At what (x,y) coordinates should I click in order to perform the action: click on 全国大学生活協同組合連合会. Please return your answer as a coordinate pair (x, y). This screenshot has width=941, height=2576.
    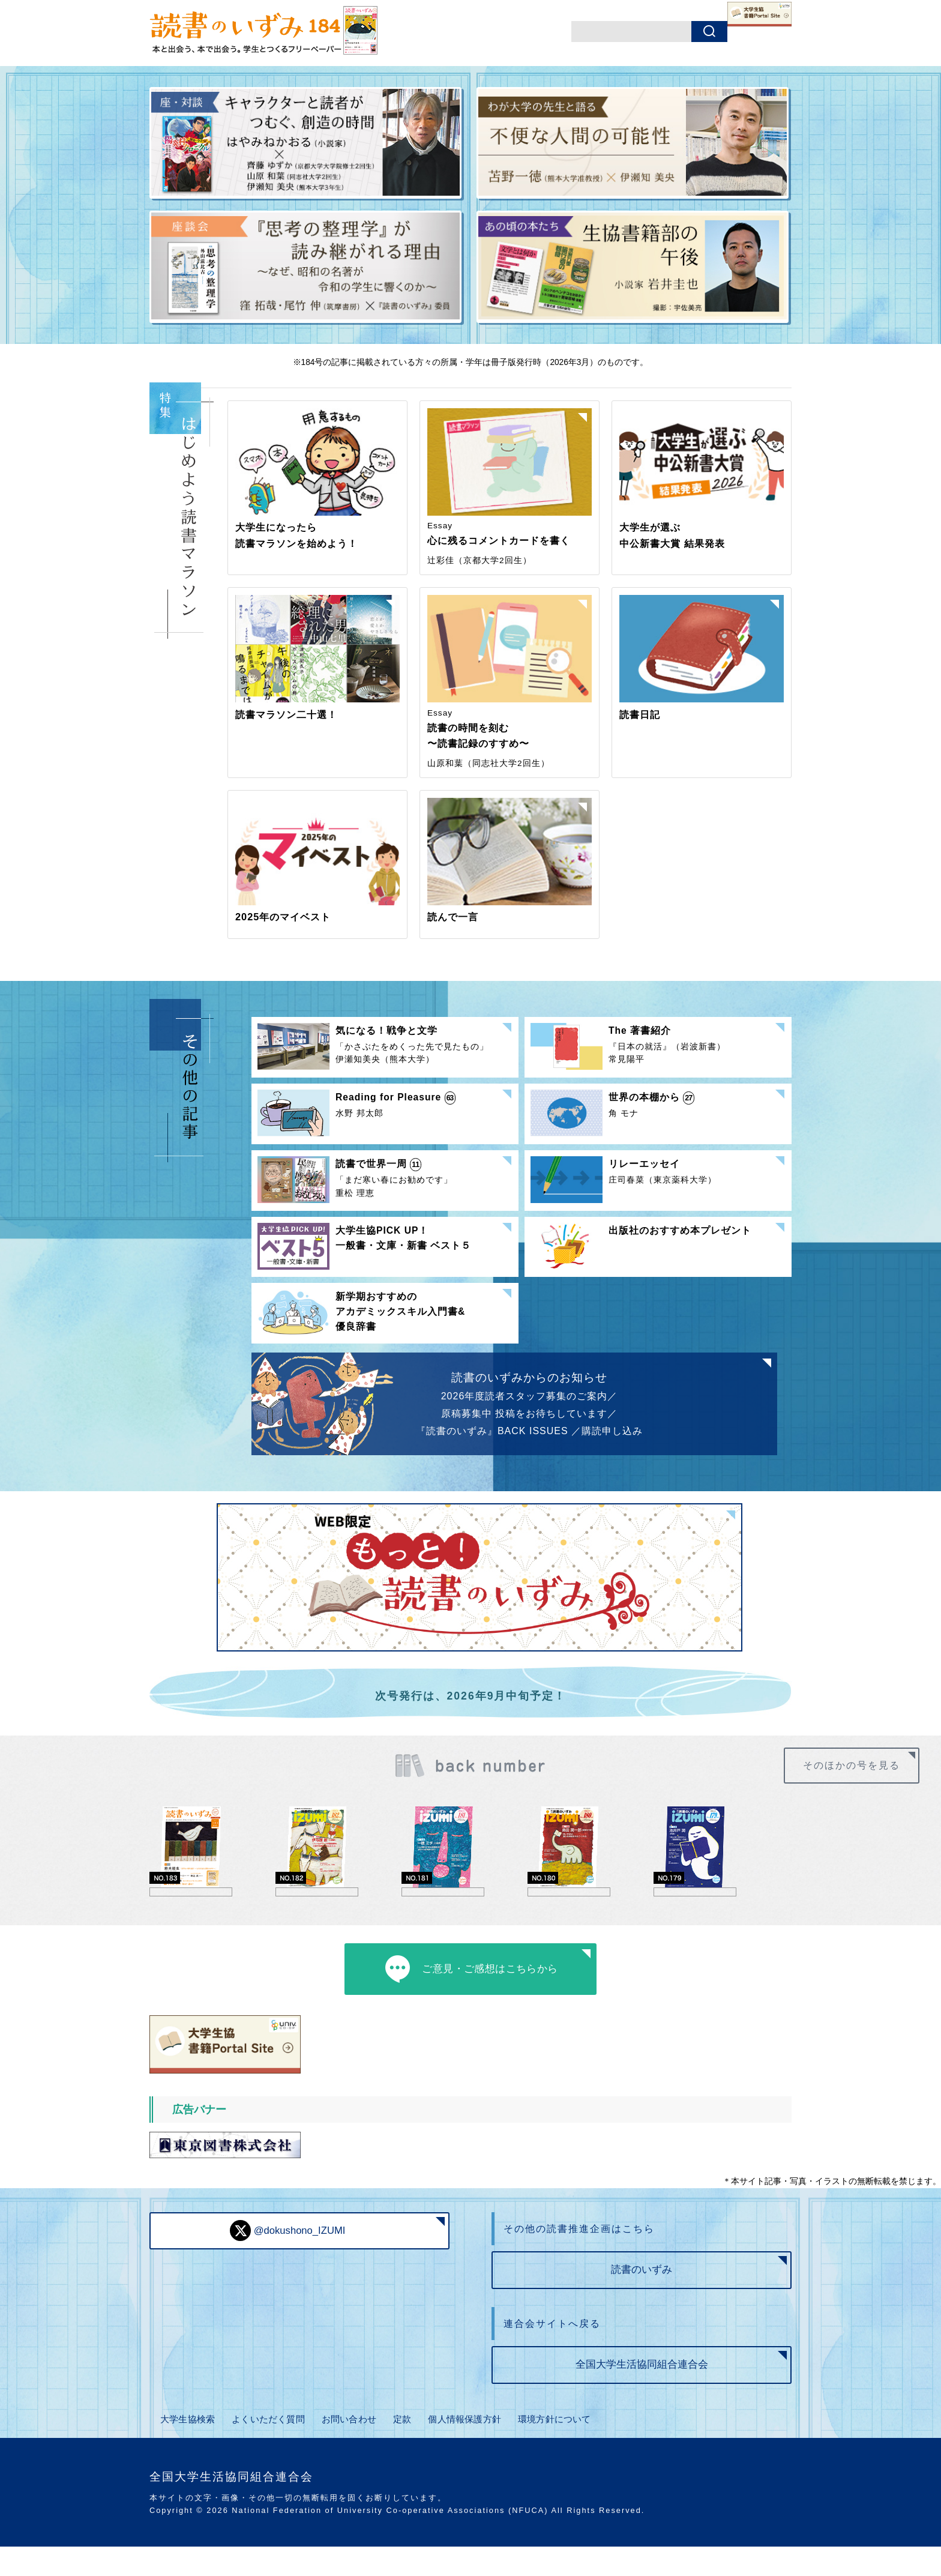
    Looking at the image, I should click on (642, 2398).